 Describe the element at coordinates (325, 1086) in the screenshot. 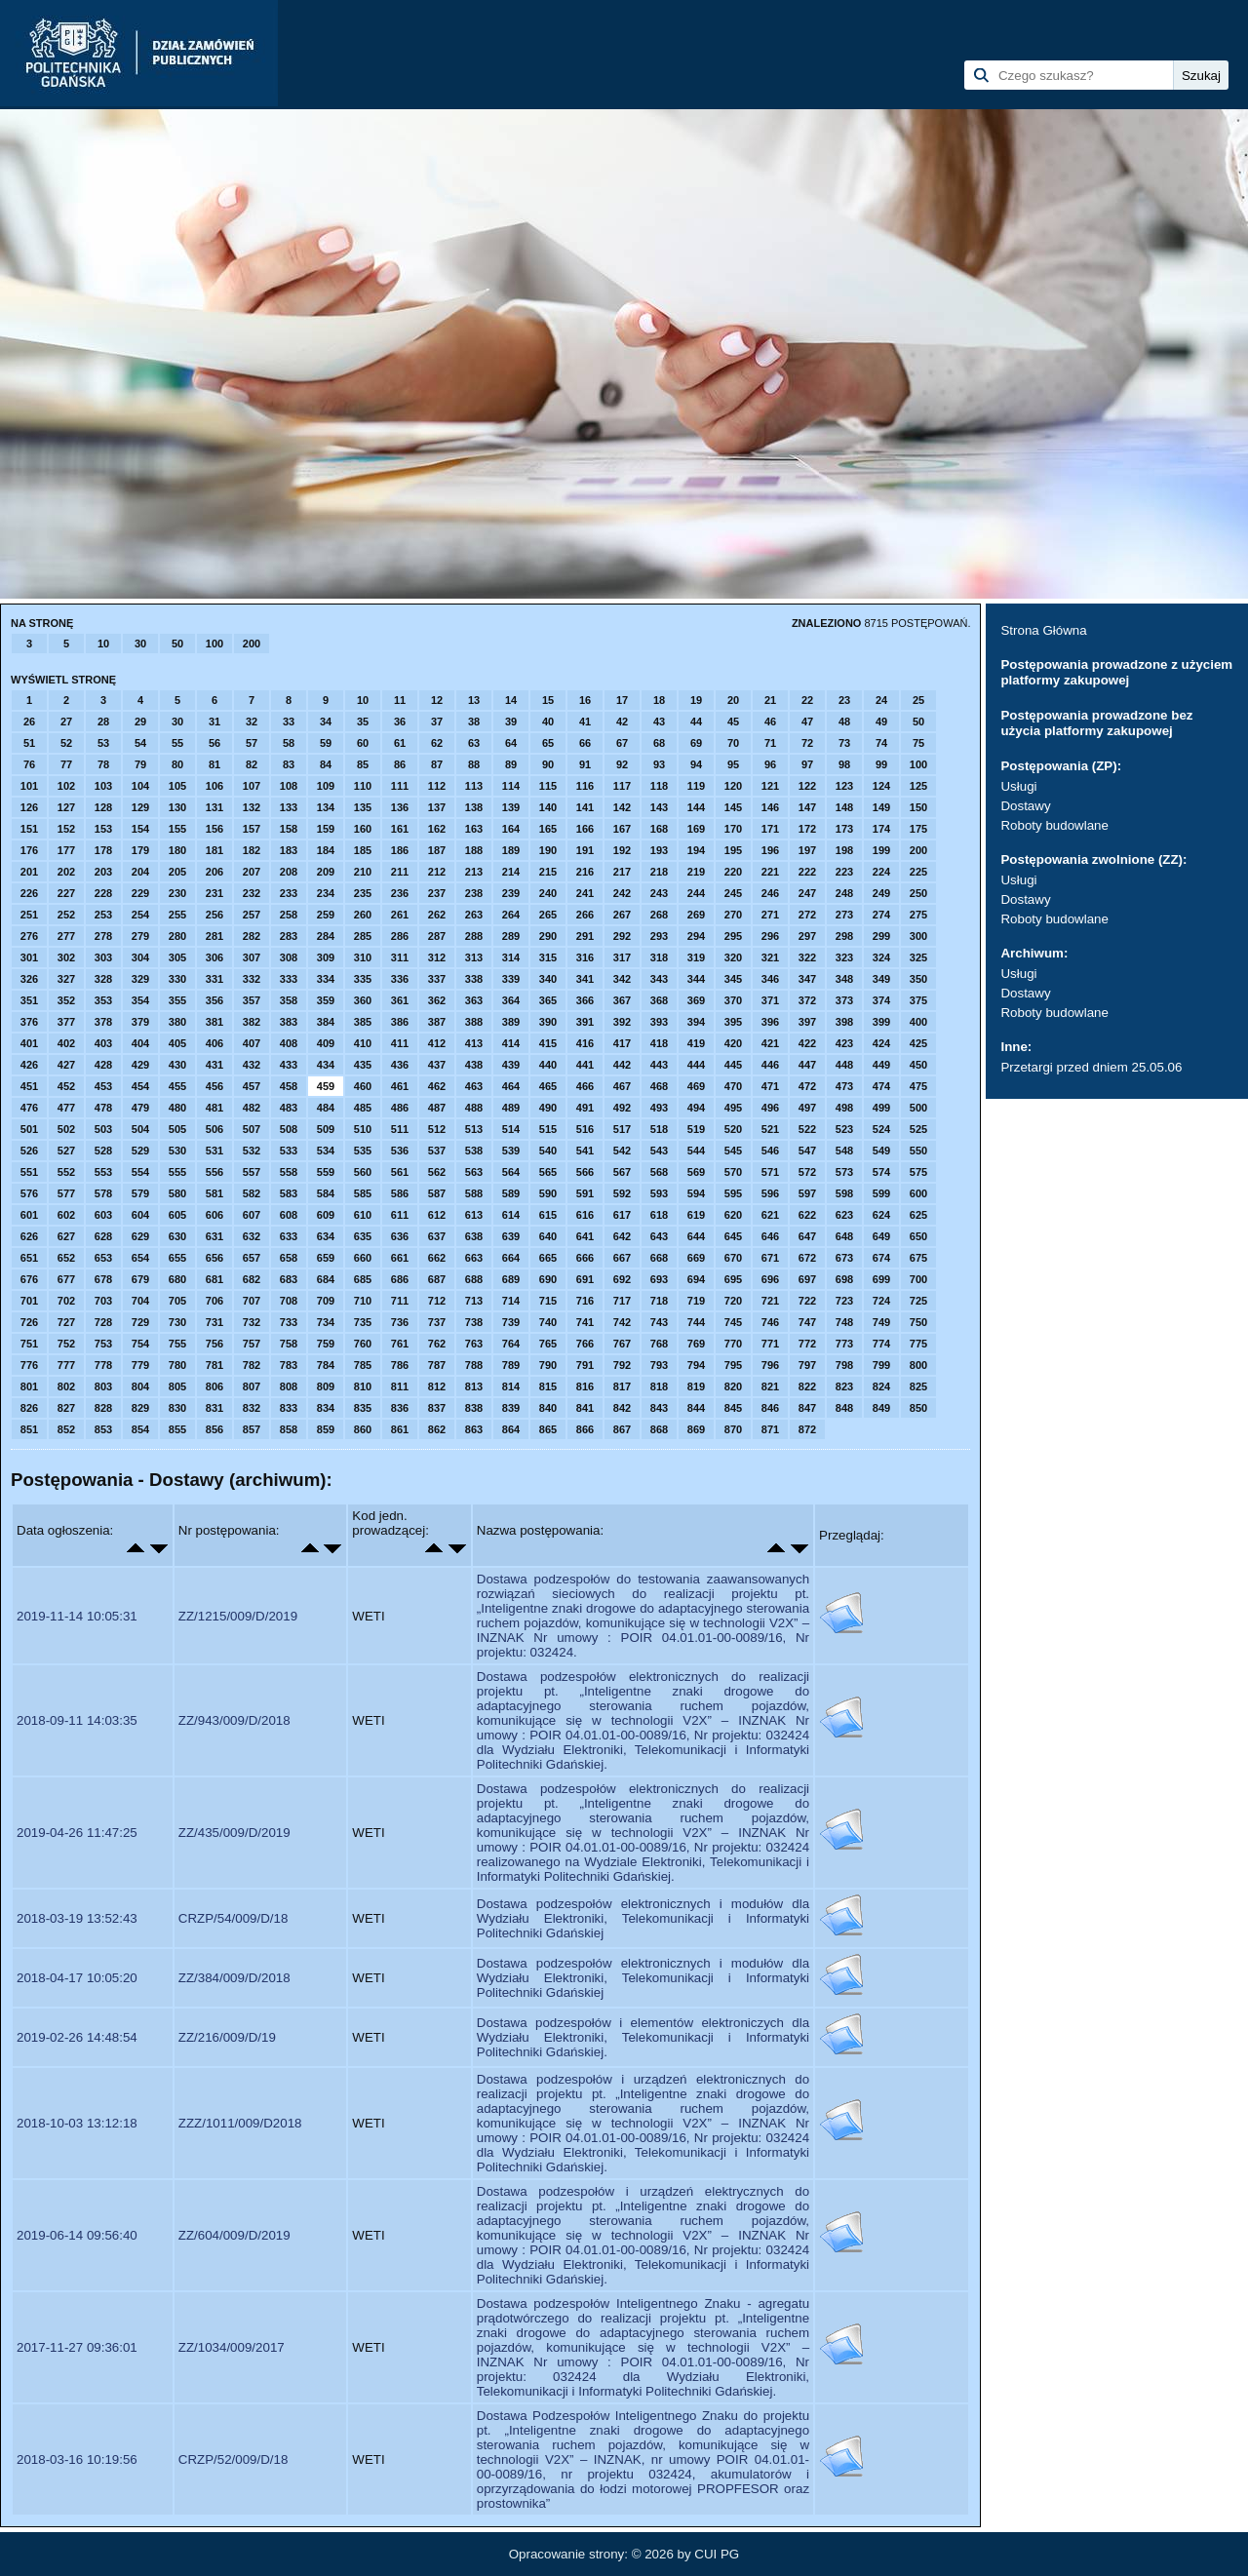

I see `459` at that location.